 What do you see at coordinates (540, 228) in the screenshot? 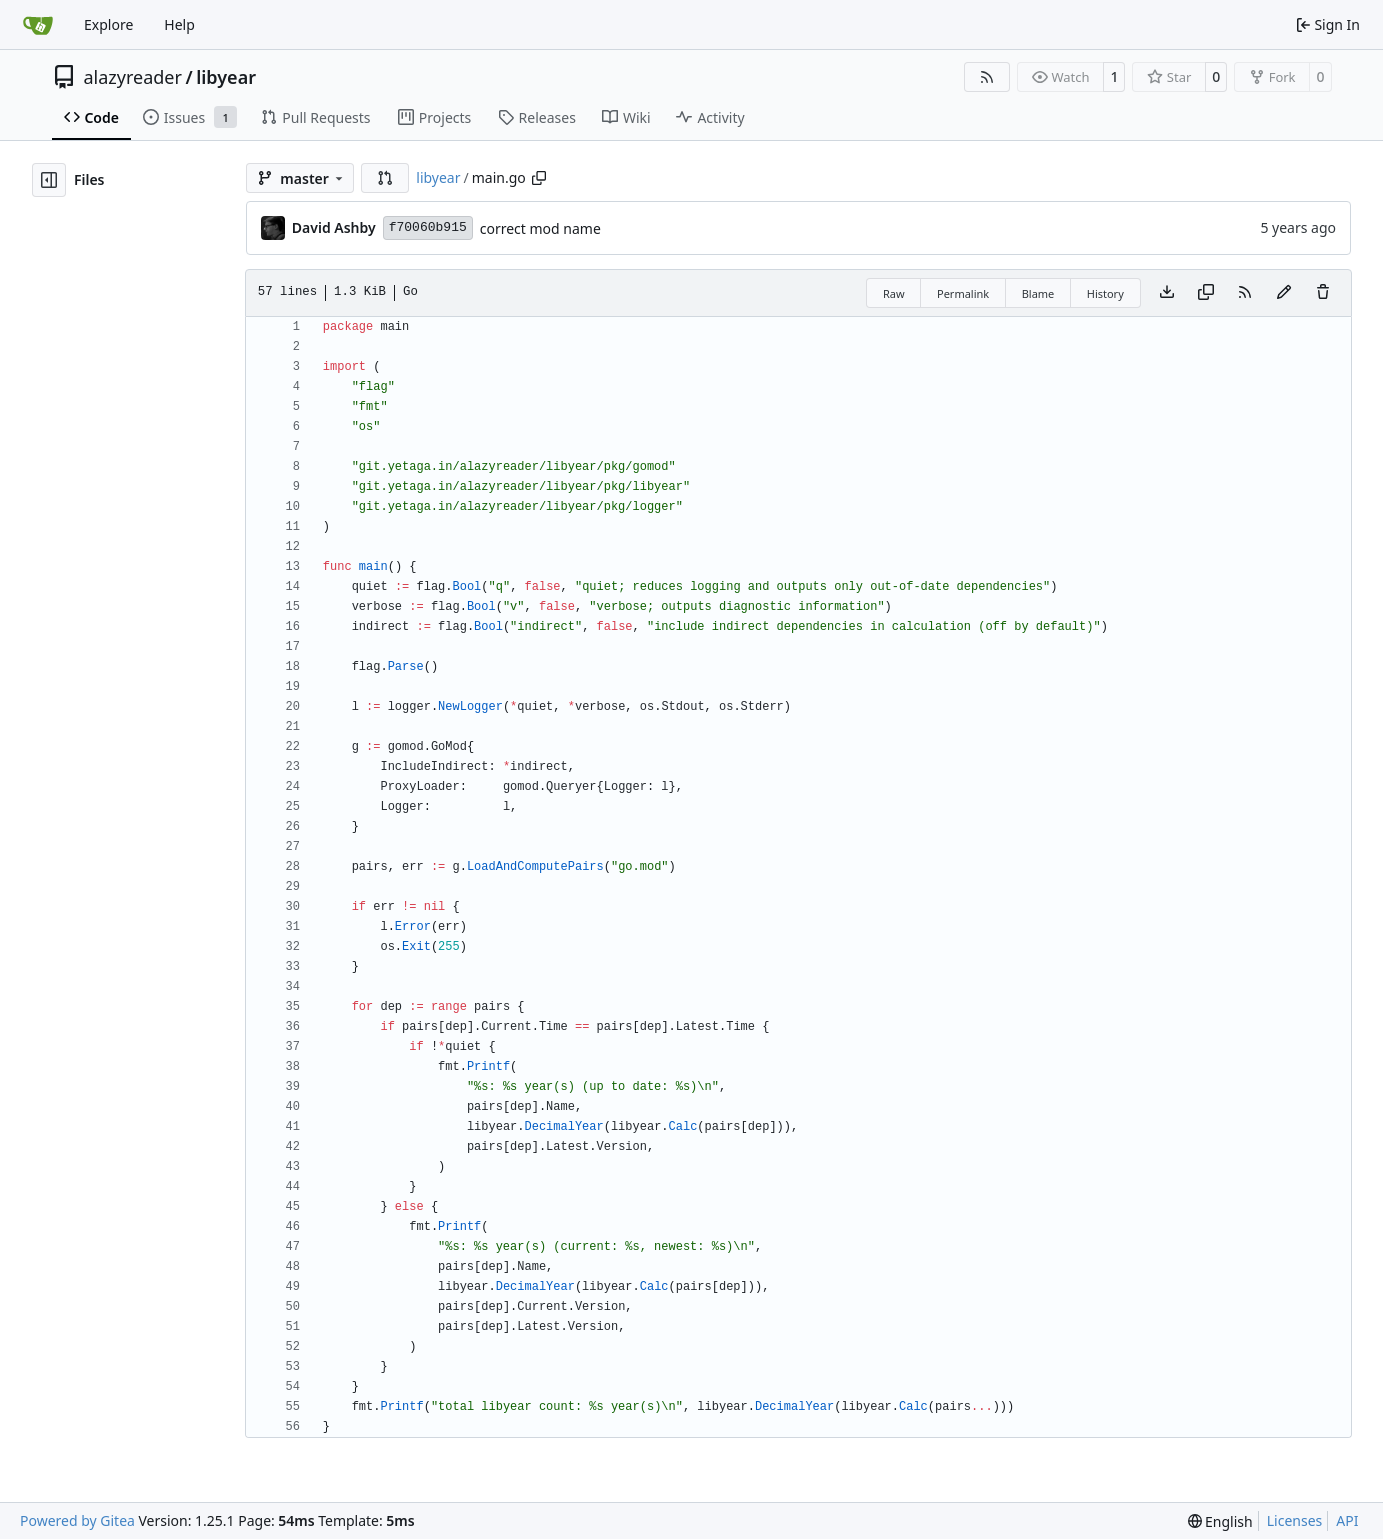
I see `correct mod name` at bounding box center [540, 228].